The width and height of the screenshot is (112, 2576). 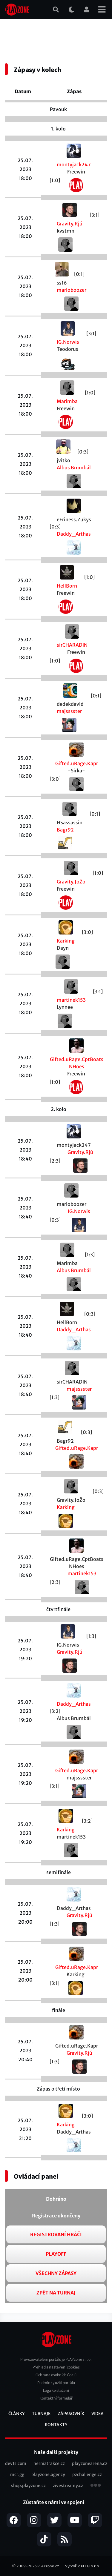 I want to click on všechny projekty, so click(x=96, y=2486).